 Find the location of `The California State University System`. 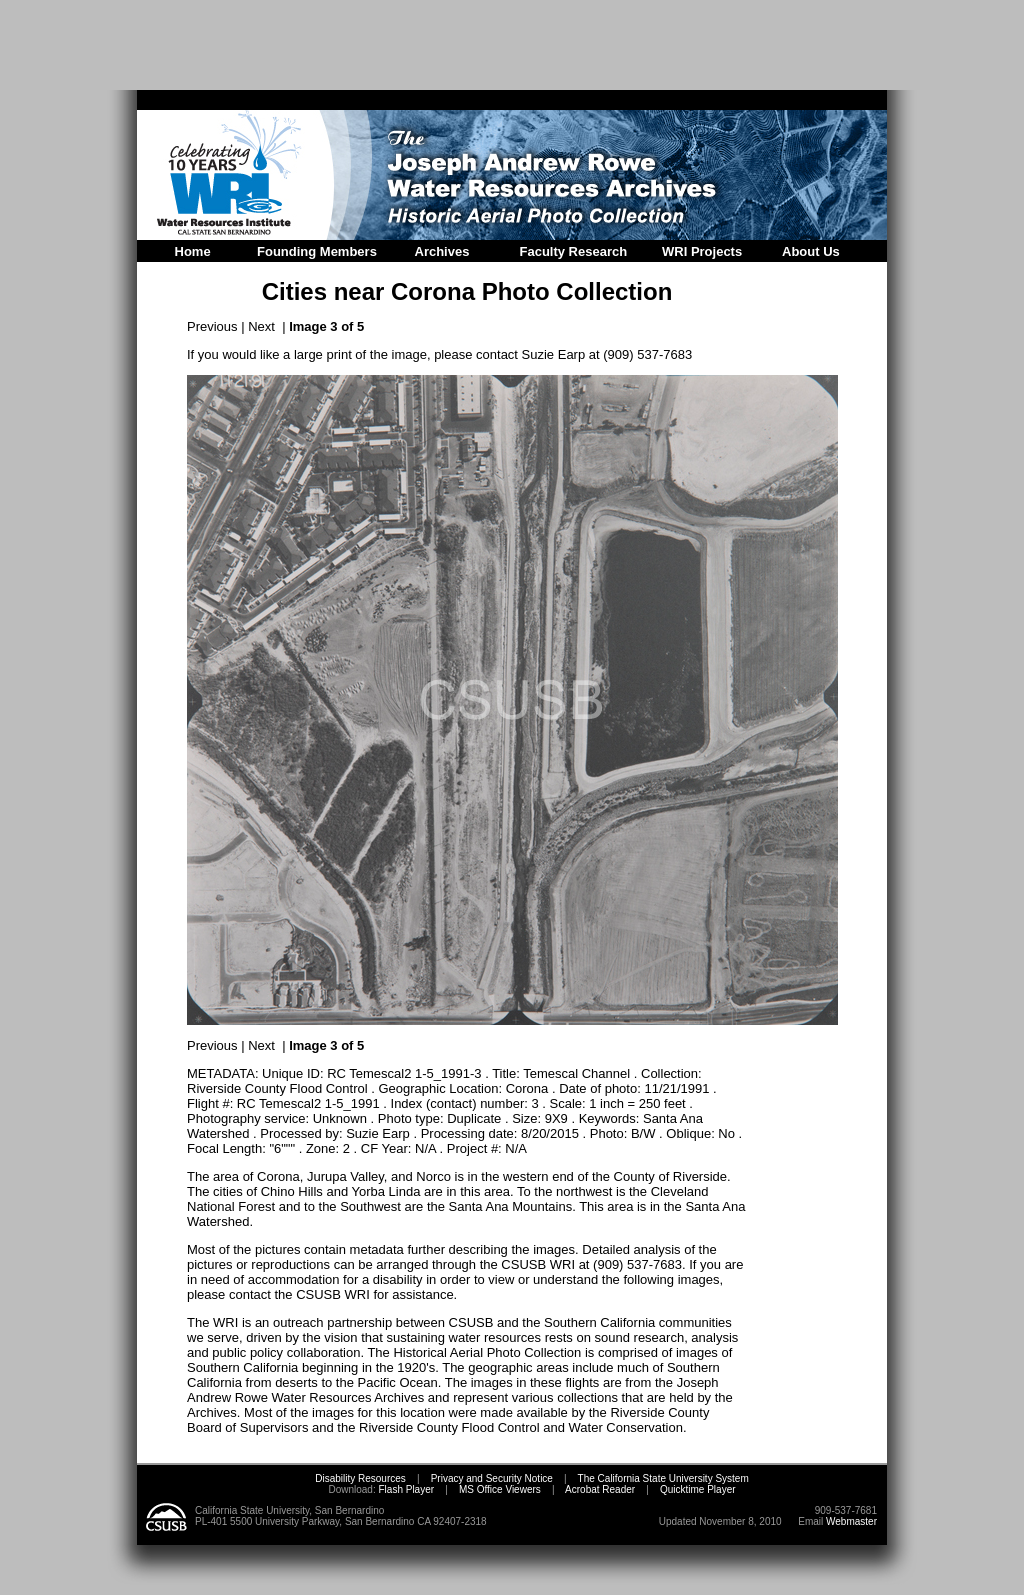

The California State University System is located at coordinates (663, 1478).